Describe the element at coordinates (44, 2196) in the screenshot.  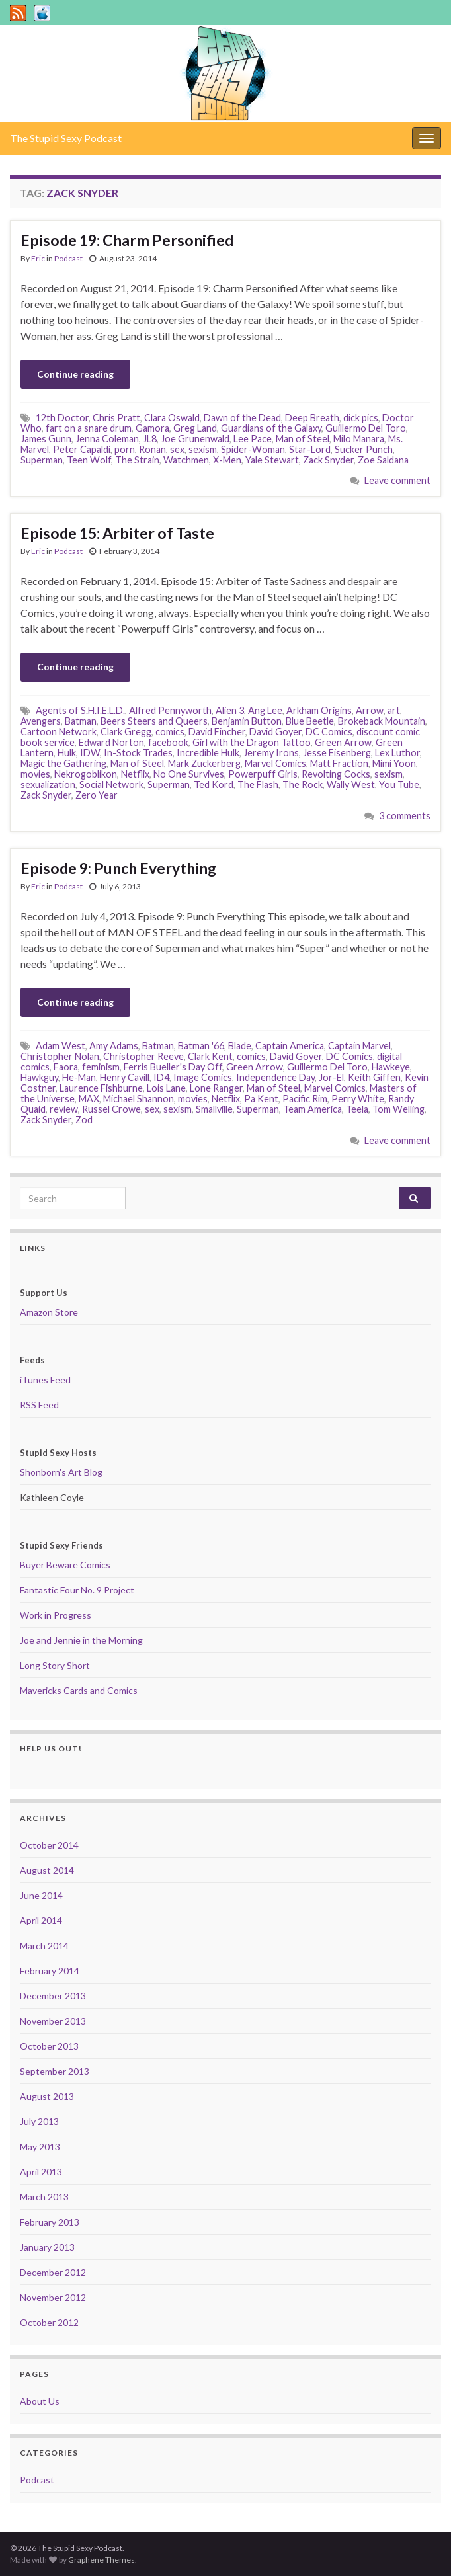
I see `March 2013` at that location.